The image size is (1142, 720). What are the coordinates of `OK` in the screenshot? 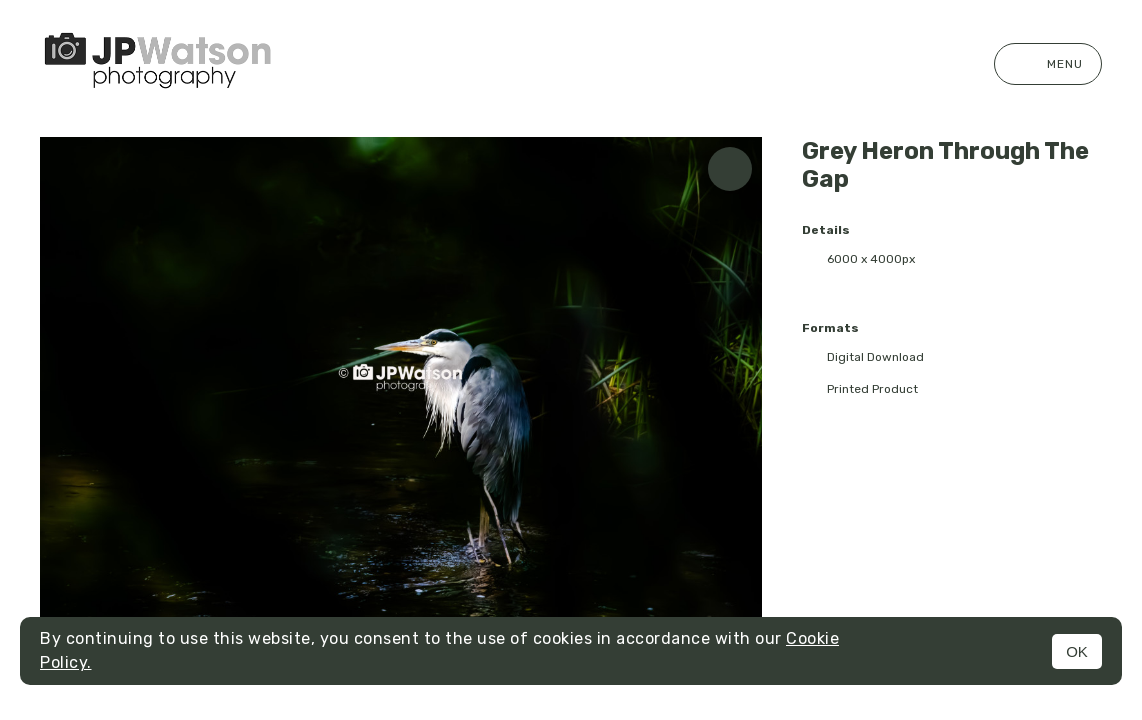 It's located at (1077, 651).